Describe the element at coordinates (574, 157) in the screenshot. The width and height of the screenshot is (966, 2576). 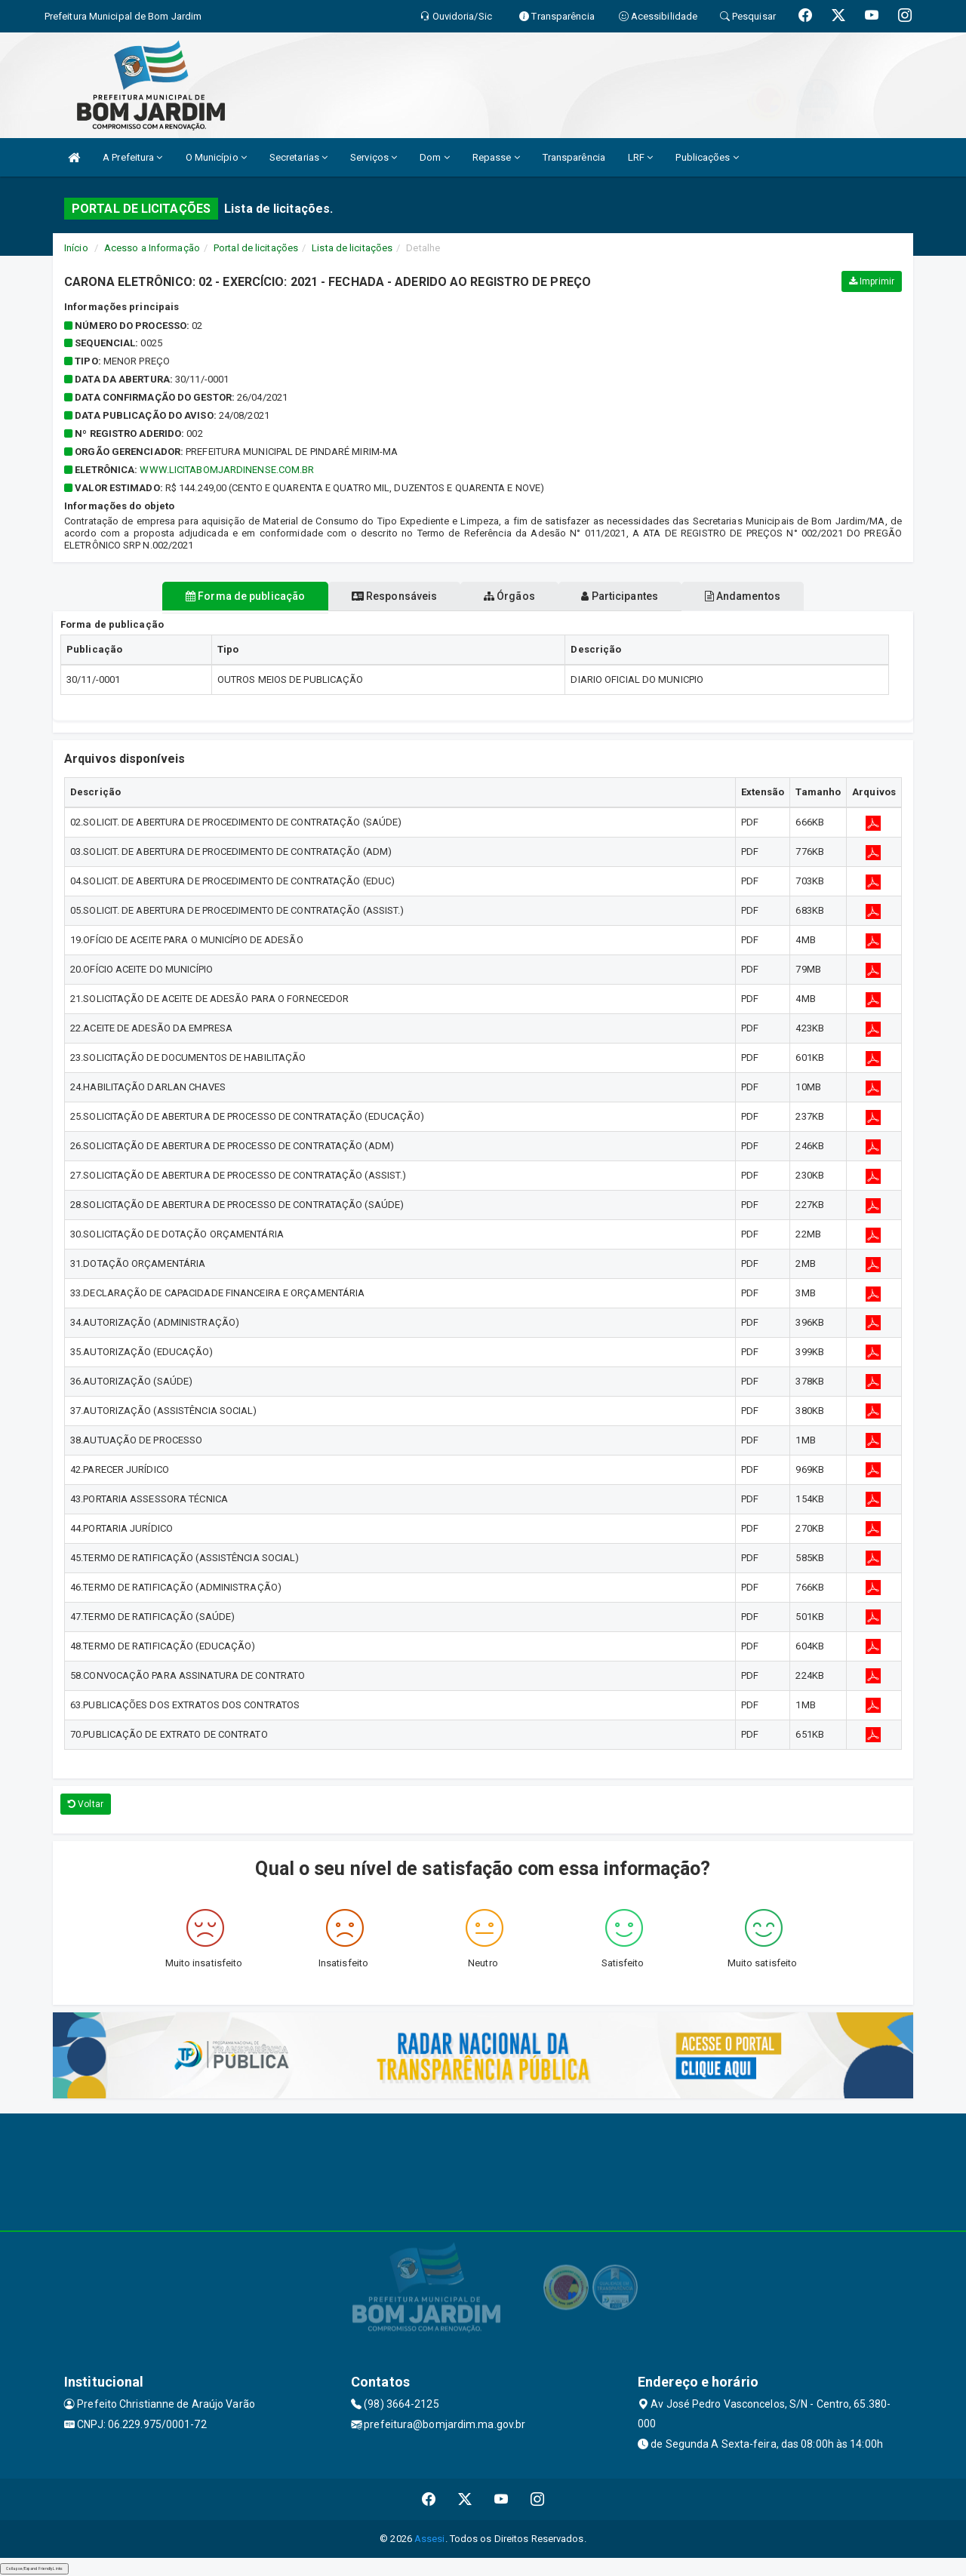
I see `Transparência` at that location.